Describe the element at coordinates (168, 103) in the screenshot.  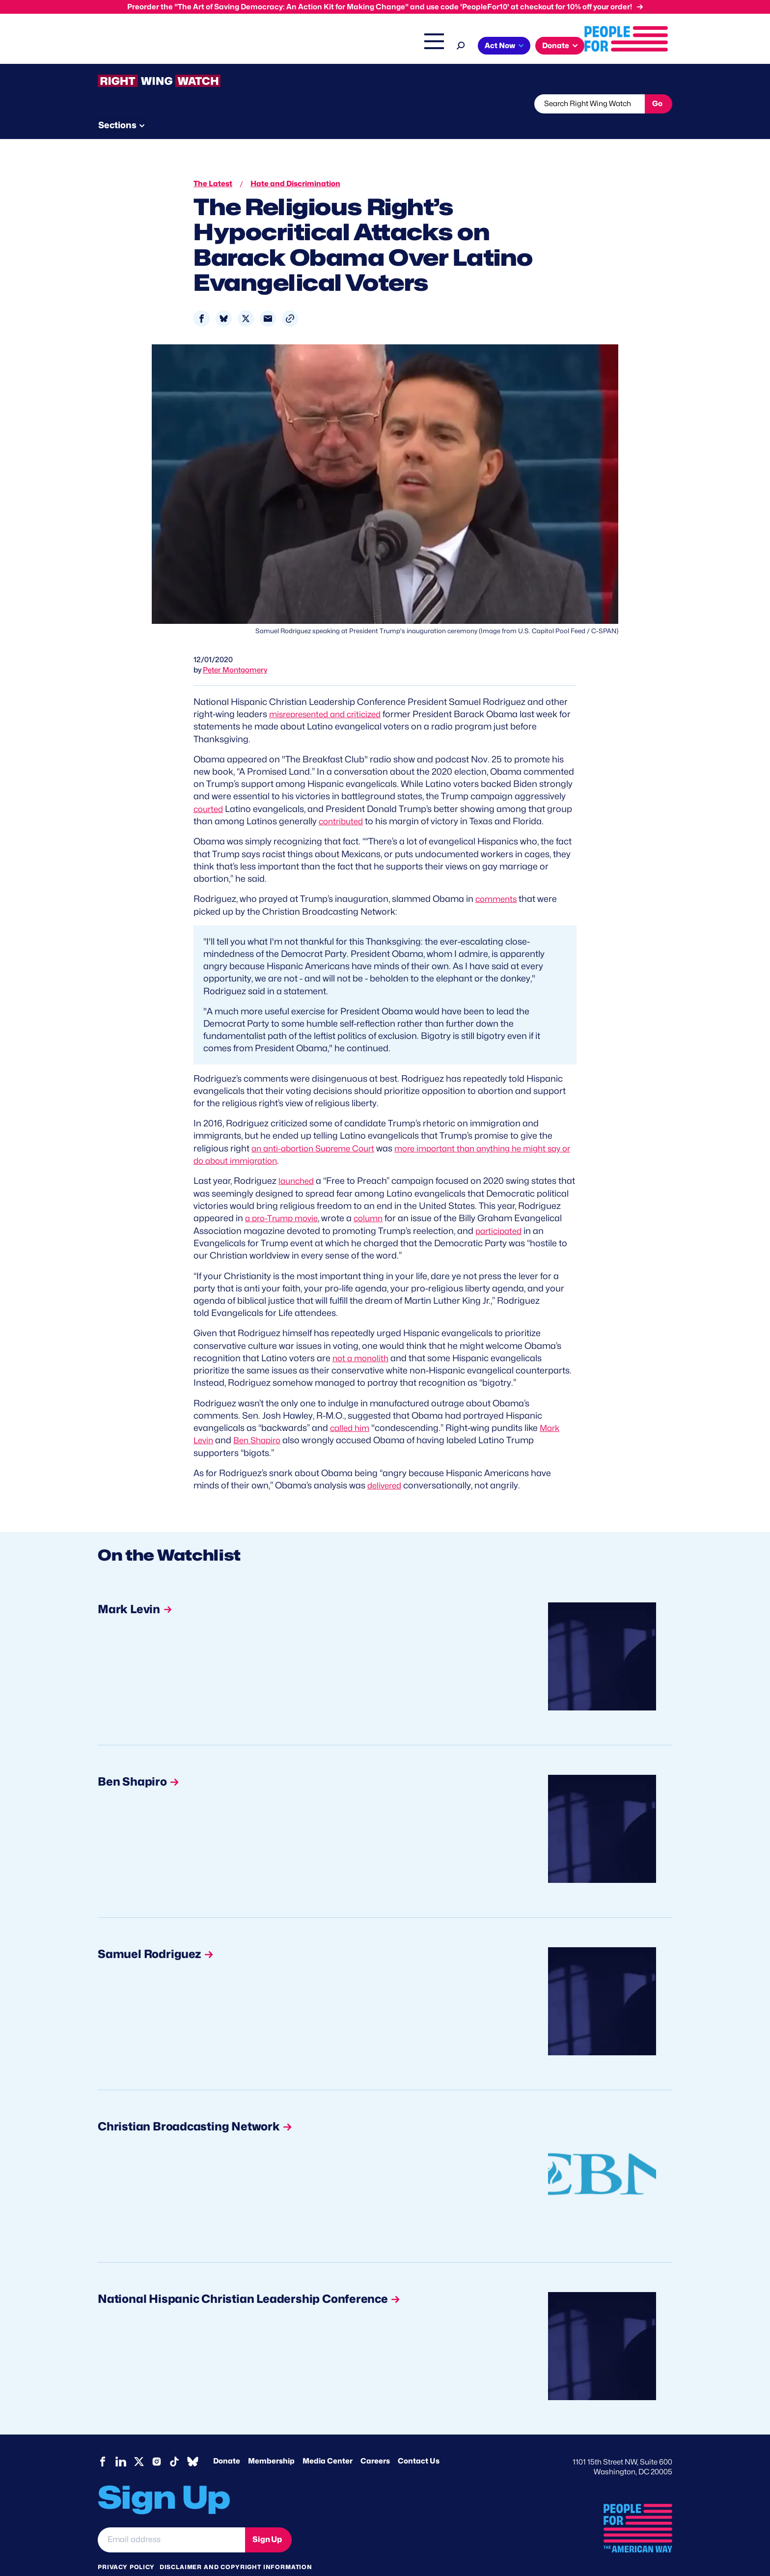
I see `Threats` at that location.